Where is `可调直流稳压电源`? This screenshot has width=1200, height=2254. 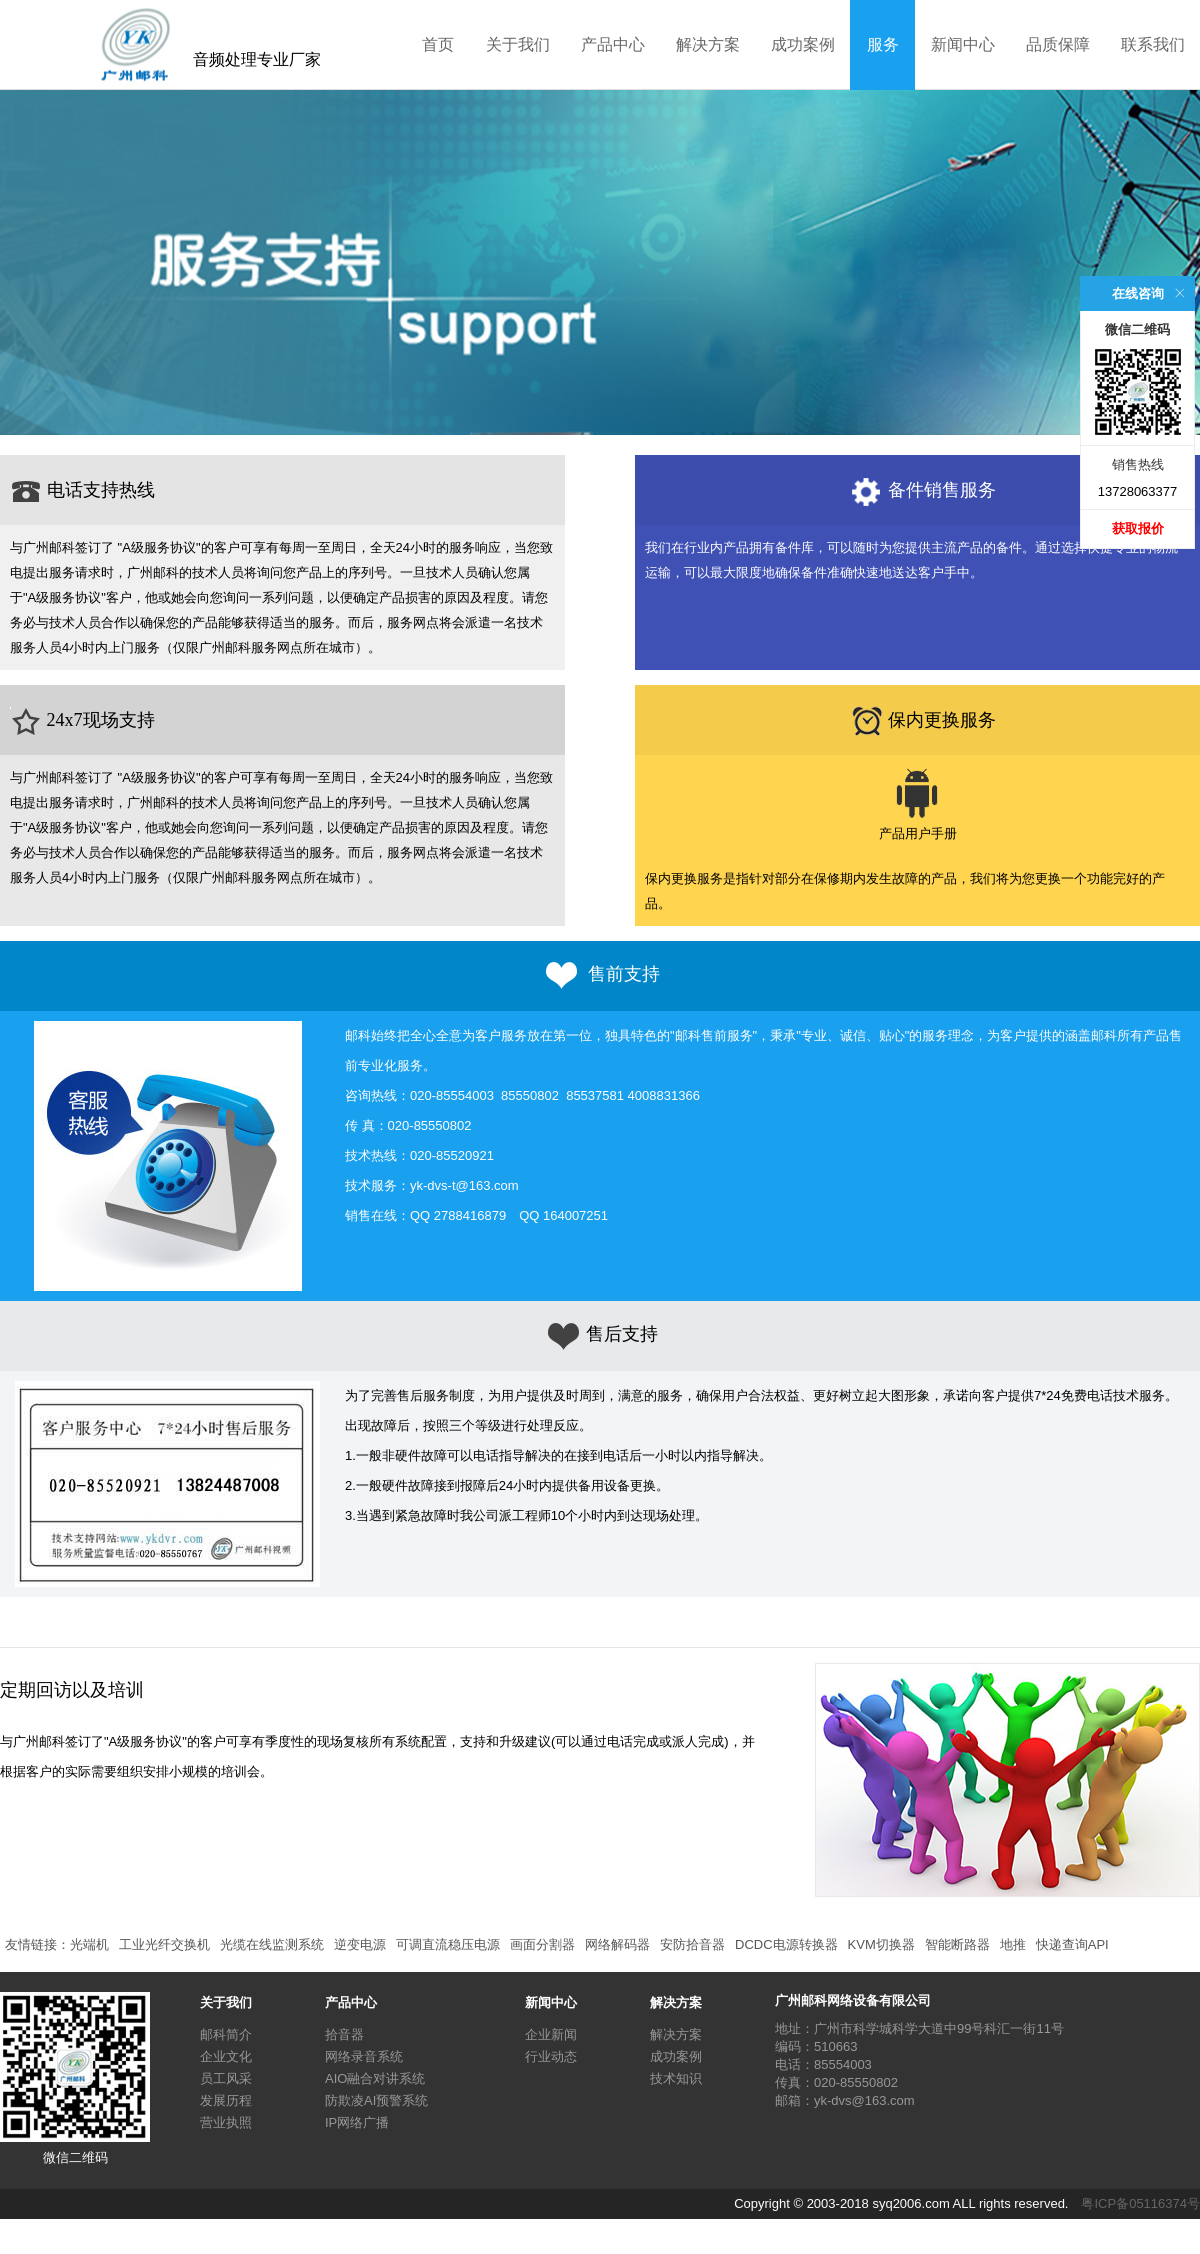
可调直流稳压电源 is located at coordinates (448, 1944).